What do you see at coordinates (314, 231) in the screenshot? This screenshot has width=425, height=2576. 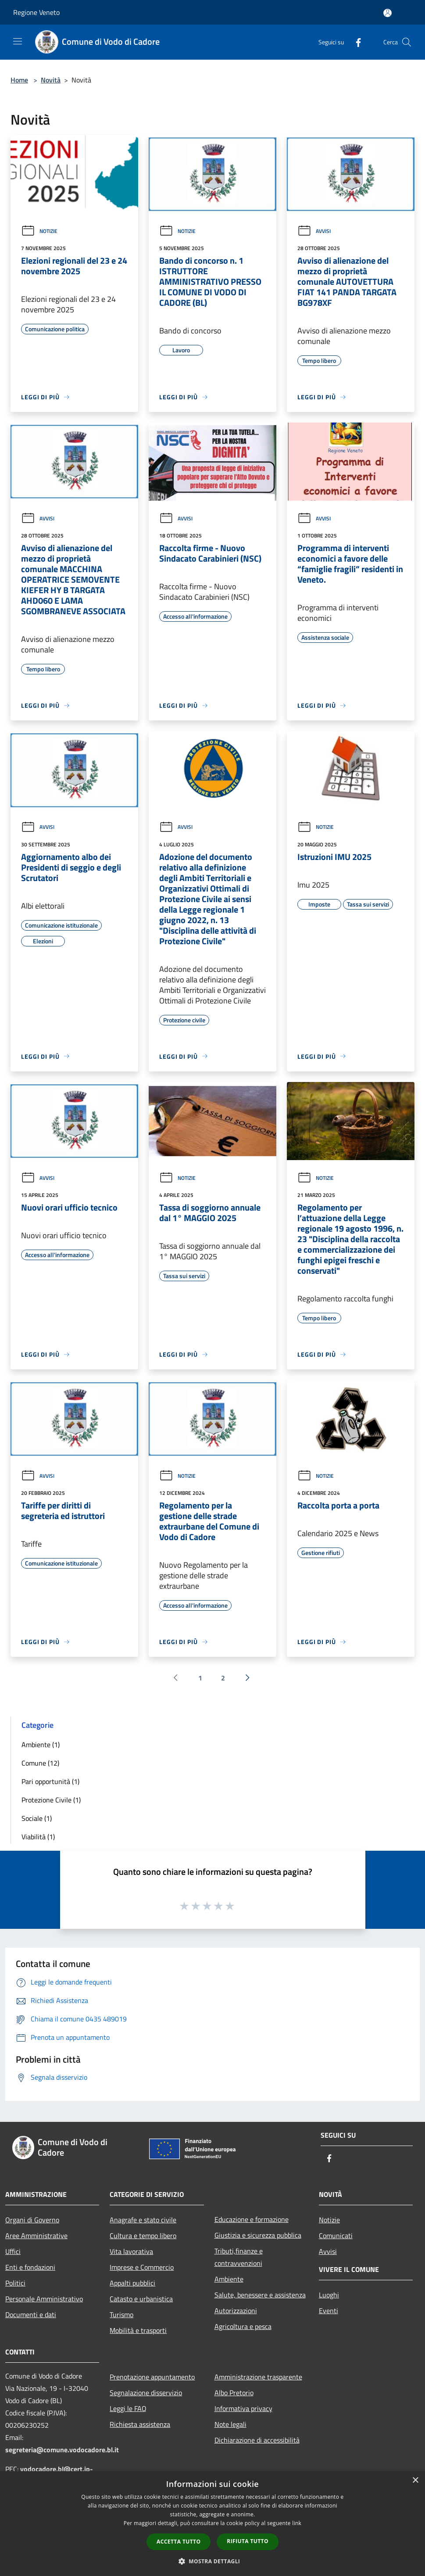 I see `Avvisi` at bounding box center [314, 231].